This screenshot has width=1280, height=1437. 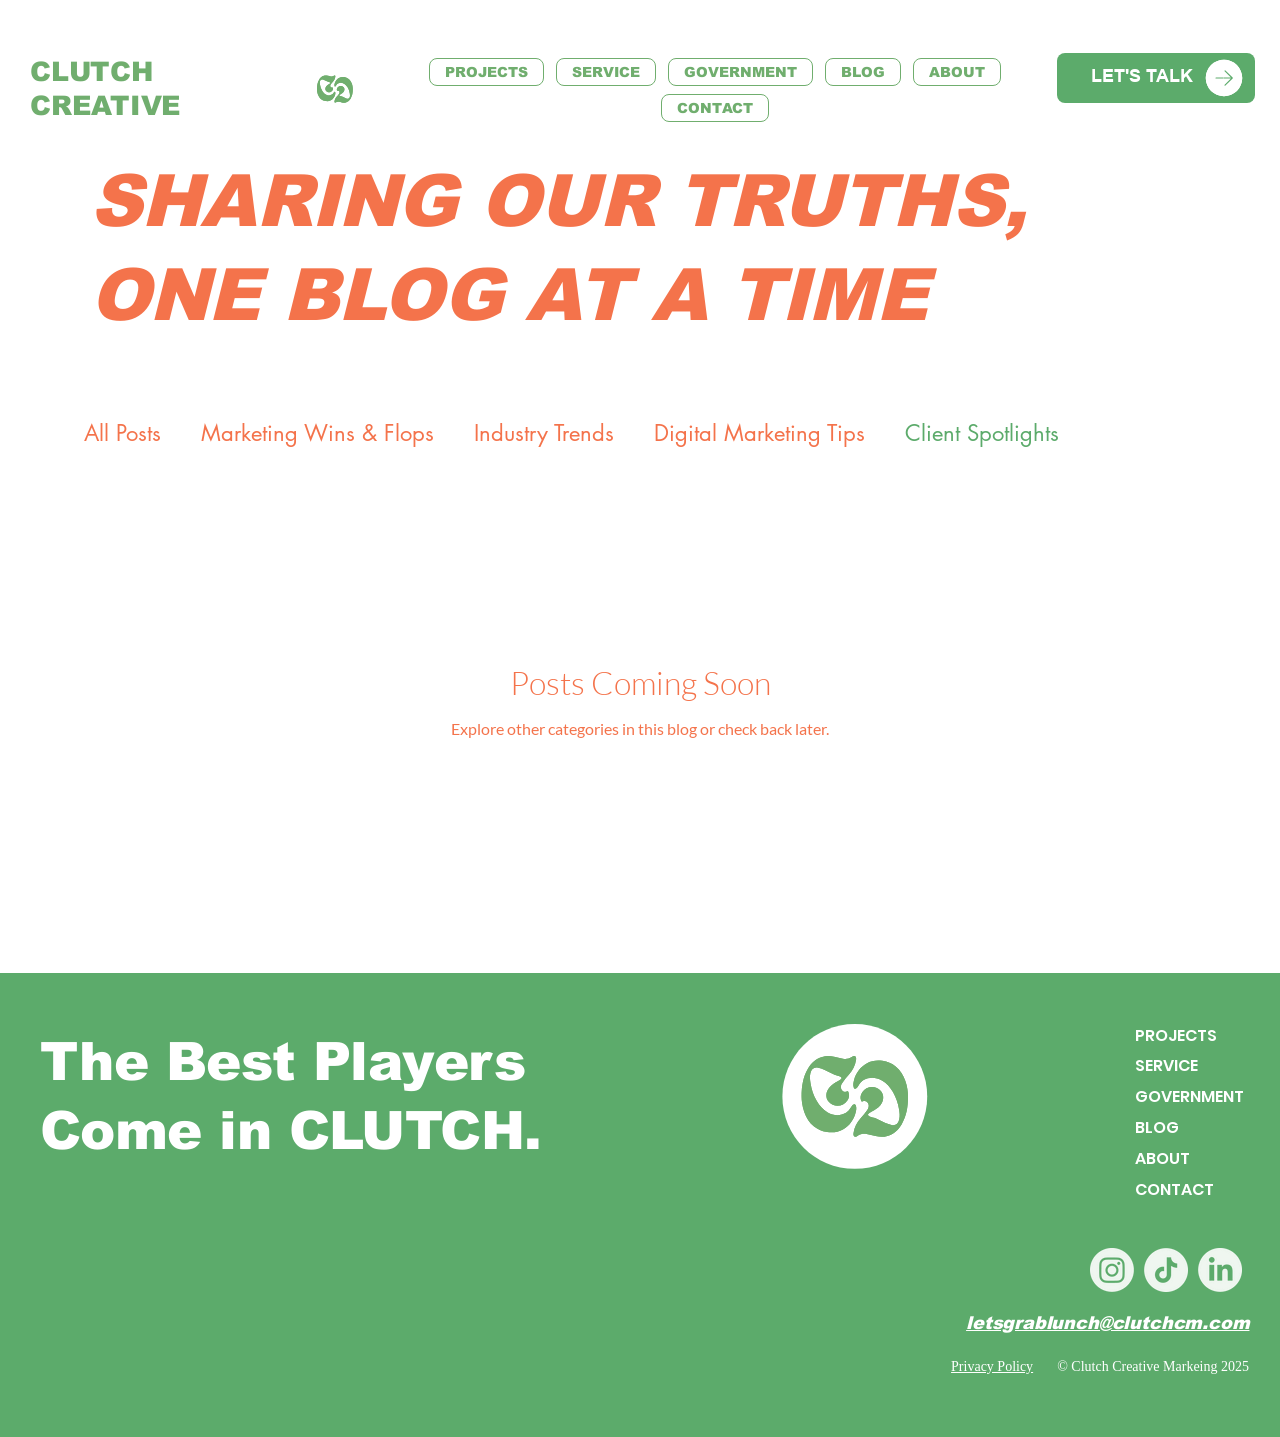 I want to click on Privacy Policy, so click(x=992, y=1366).